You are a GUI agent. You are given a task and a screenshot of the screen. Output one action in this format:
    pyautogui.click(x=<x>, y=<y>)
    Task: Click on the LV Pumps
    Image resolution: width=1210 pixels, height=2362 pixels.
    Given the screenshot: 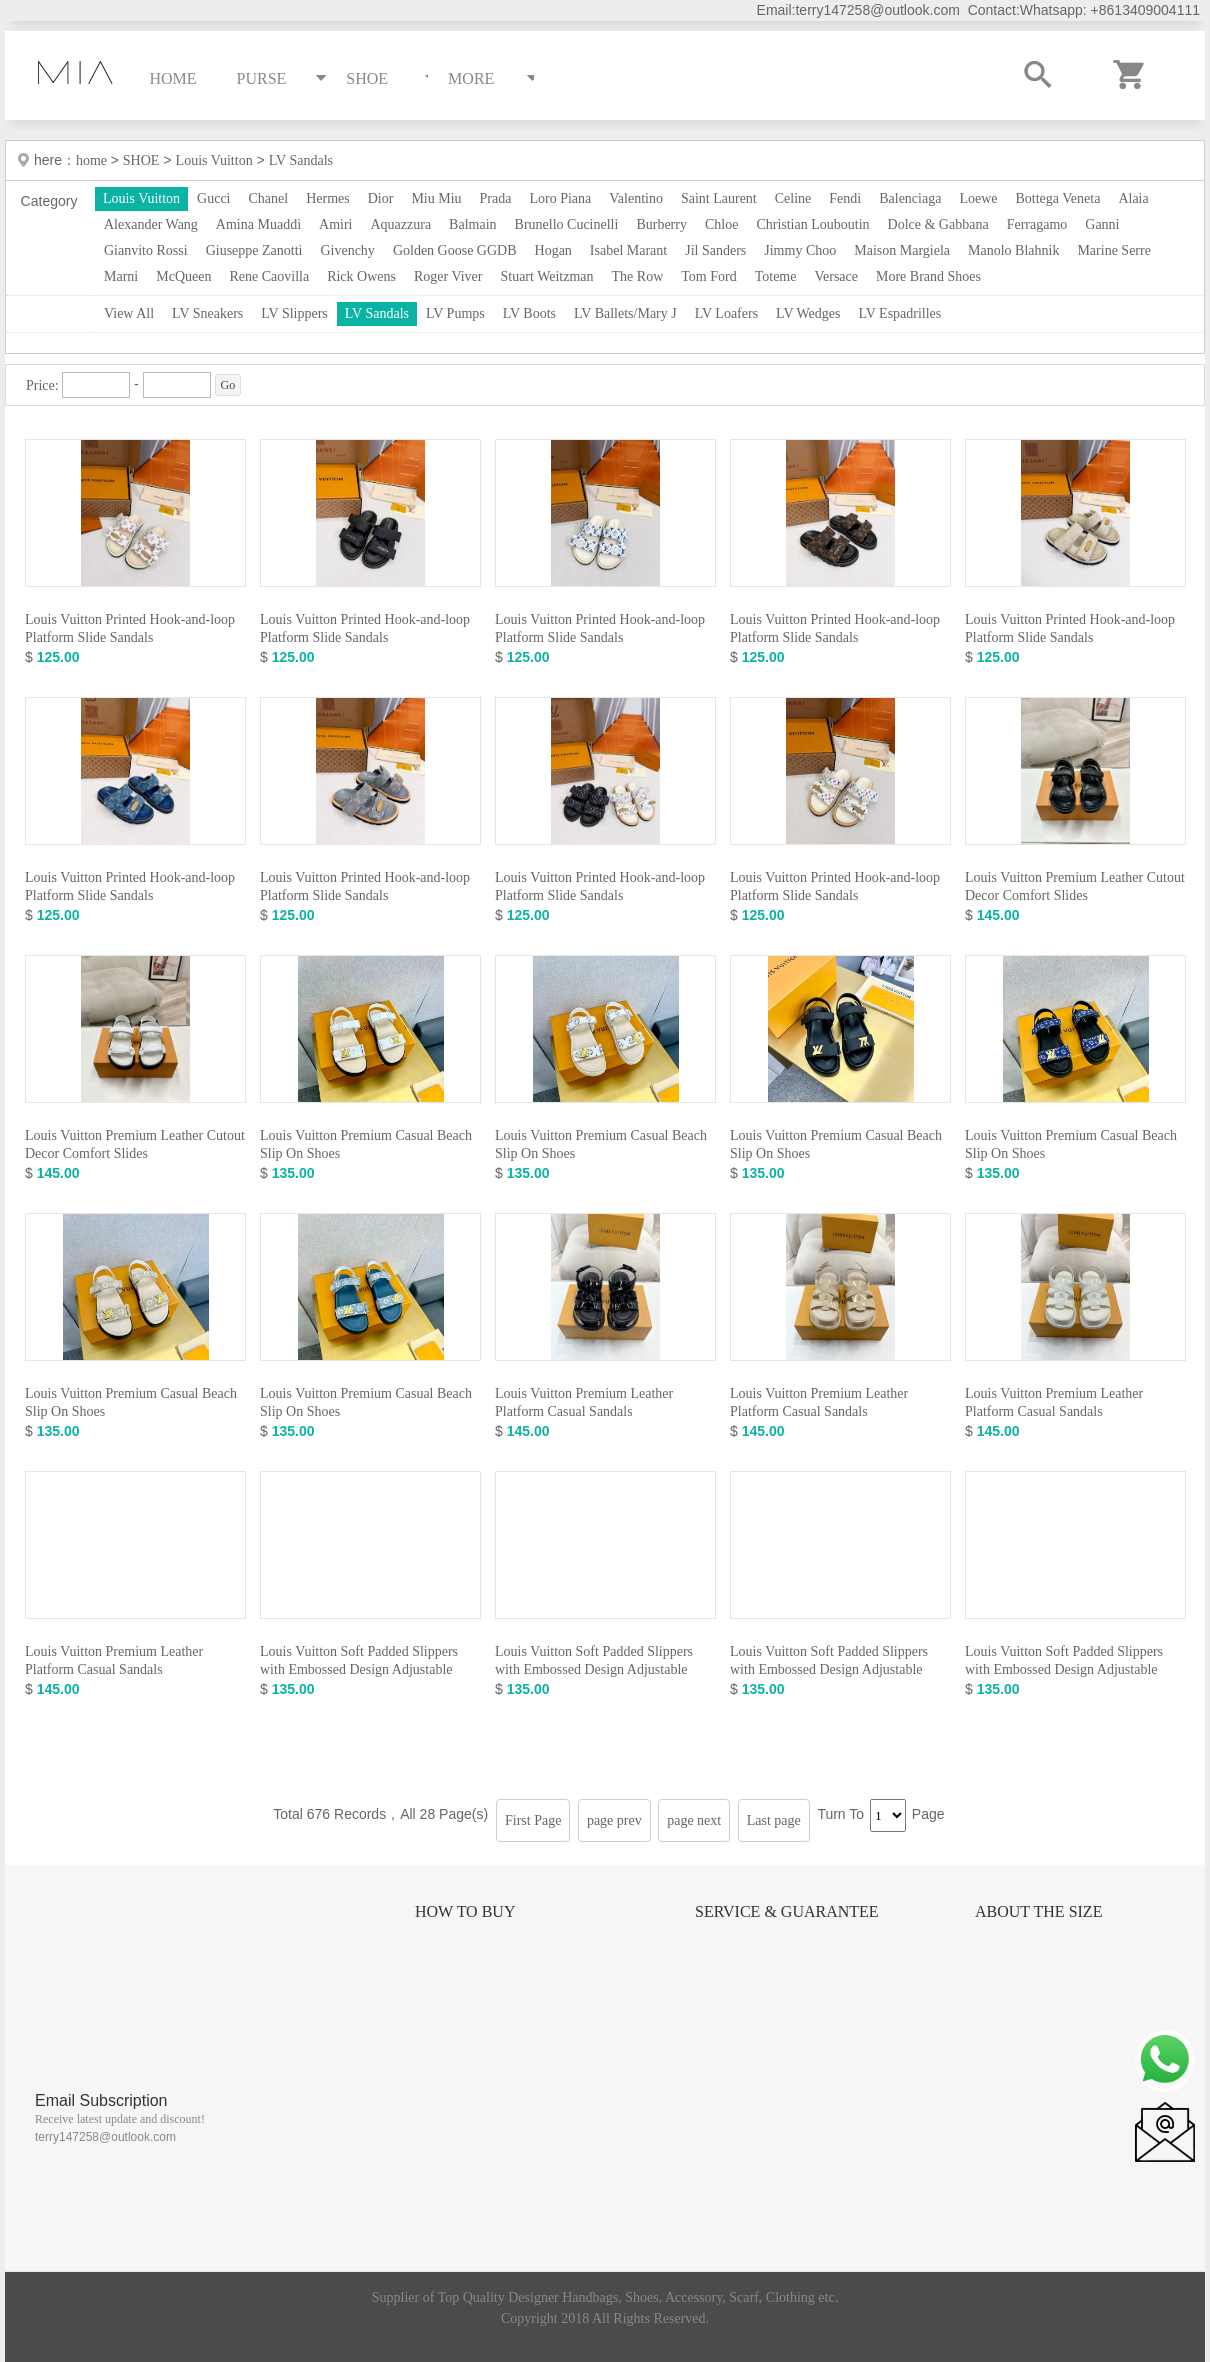 What is the action you would take?
    pyautogui.click(x=455, y=313)
    